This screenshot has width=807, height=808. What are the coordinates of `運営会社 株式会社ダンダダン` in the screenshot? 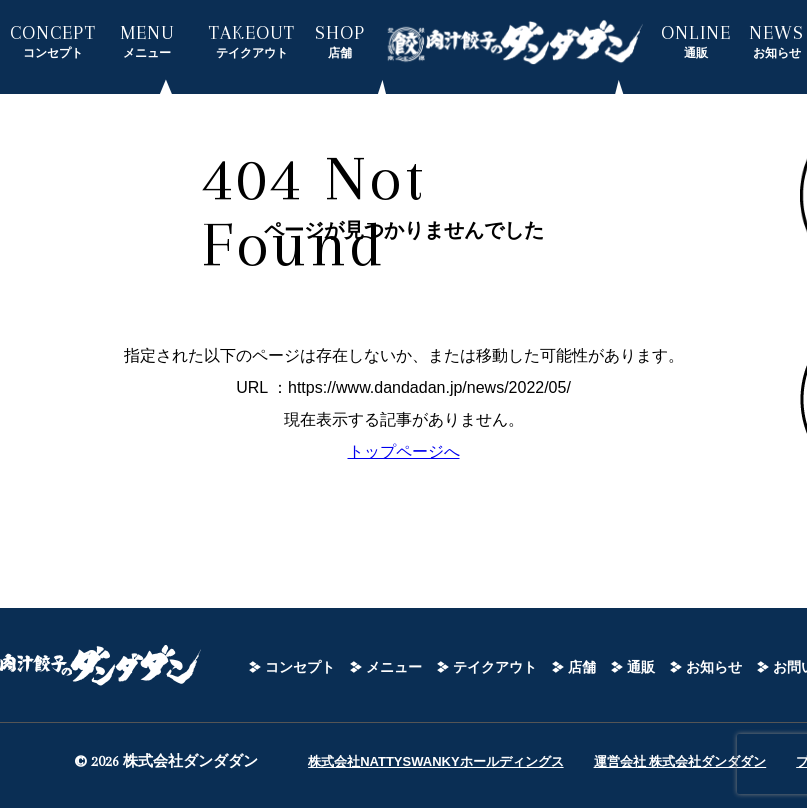 It's located at (680, 761).